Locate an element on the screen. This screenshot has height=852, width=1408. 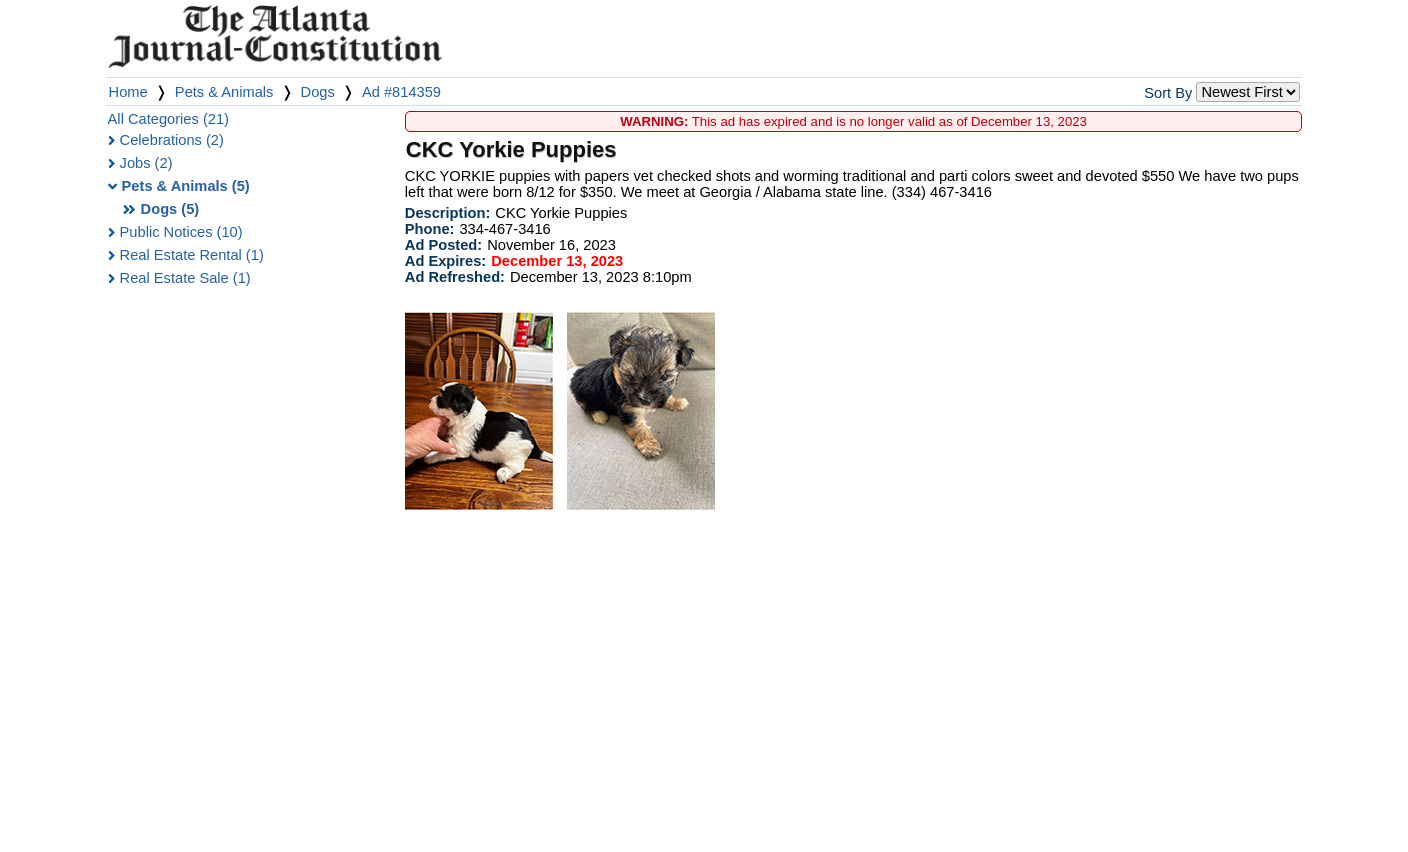
Dogs (5) is located at coordinates (170, 209).